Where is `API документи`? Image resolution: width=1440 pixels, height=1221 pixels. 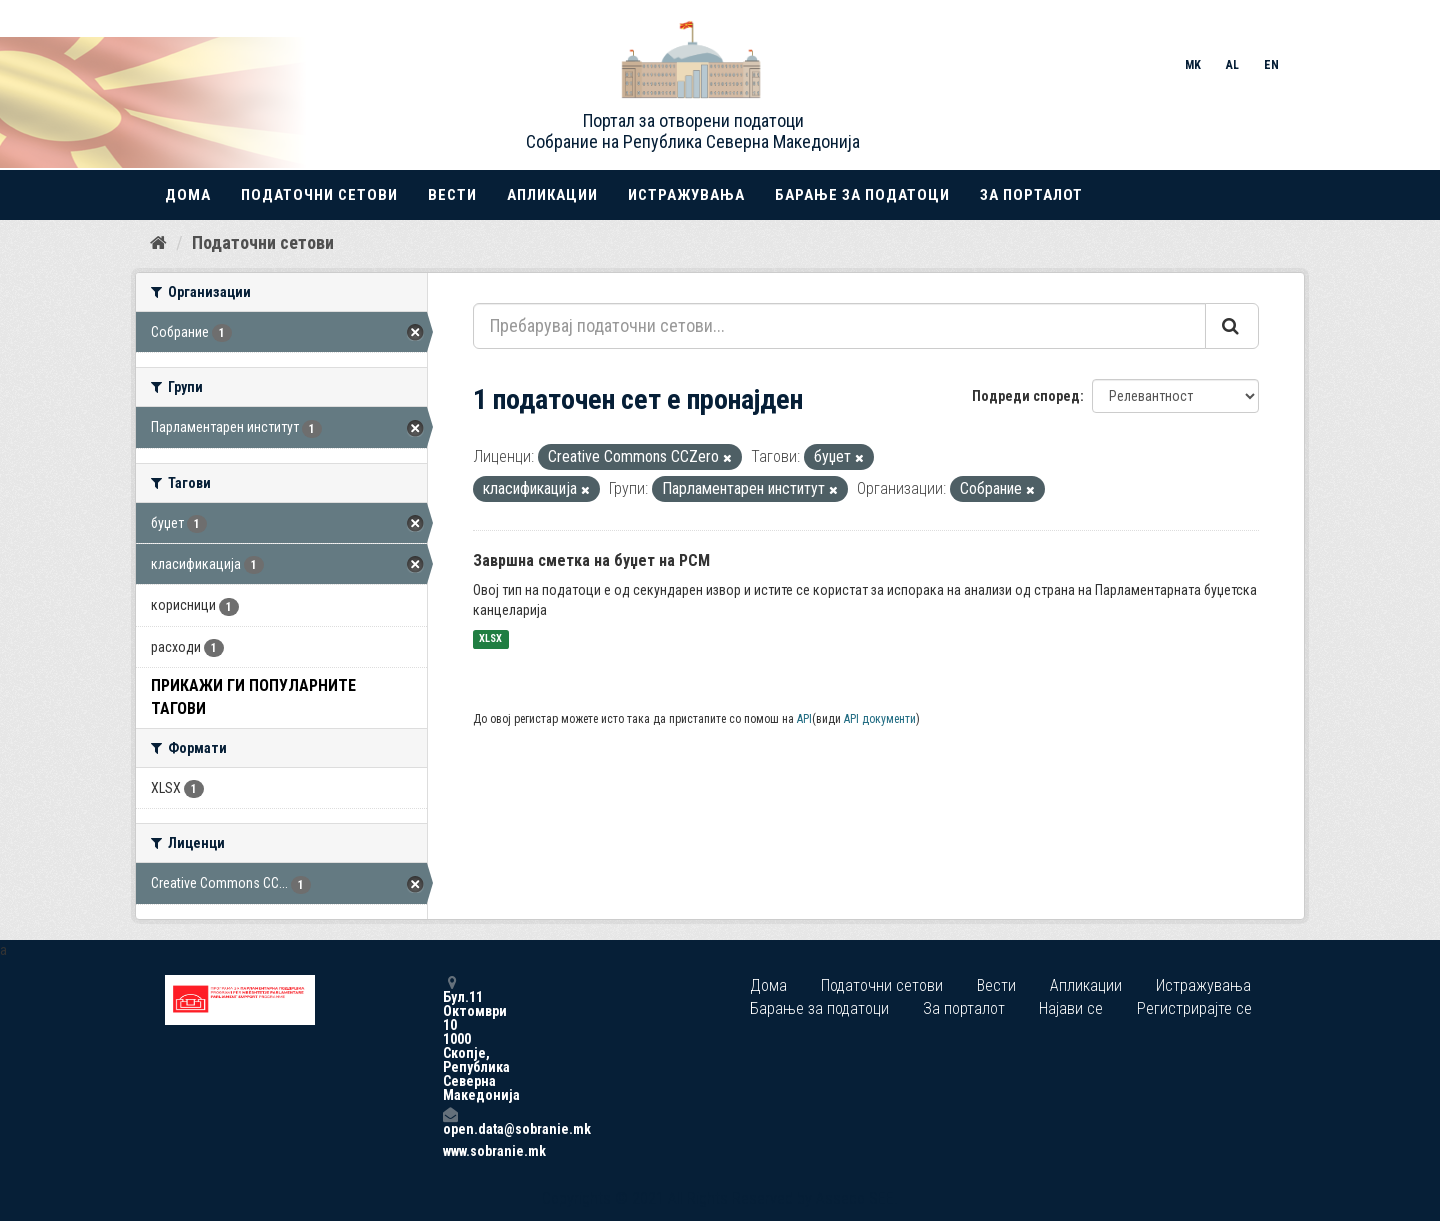 API документи is located at coordinates (880, 719).